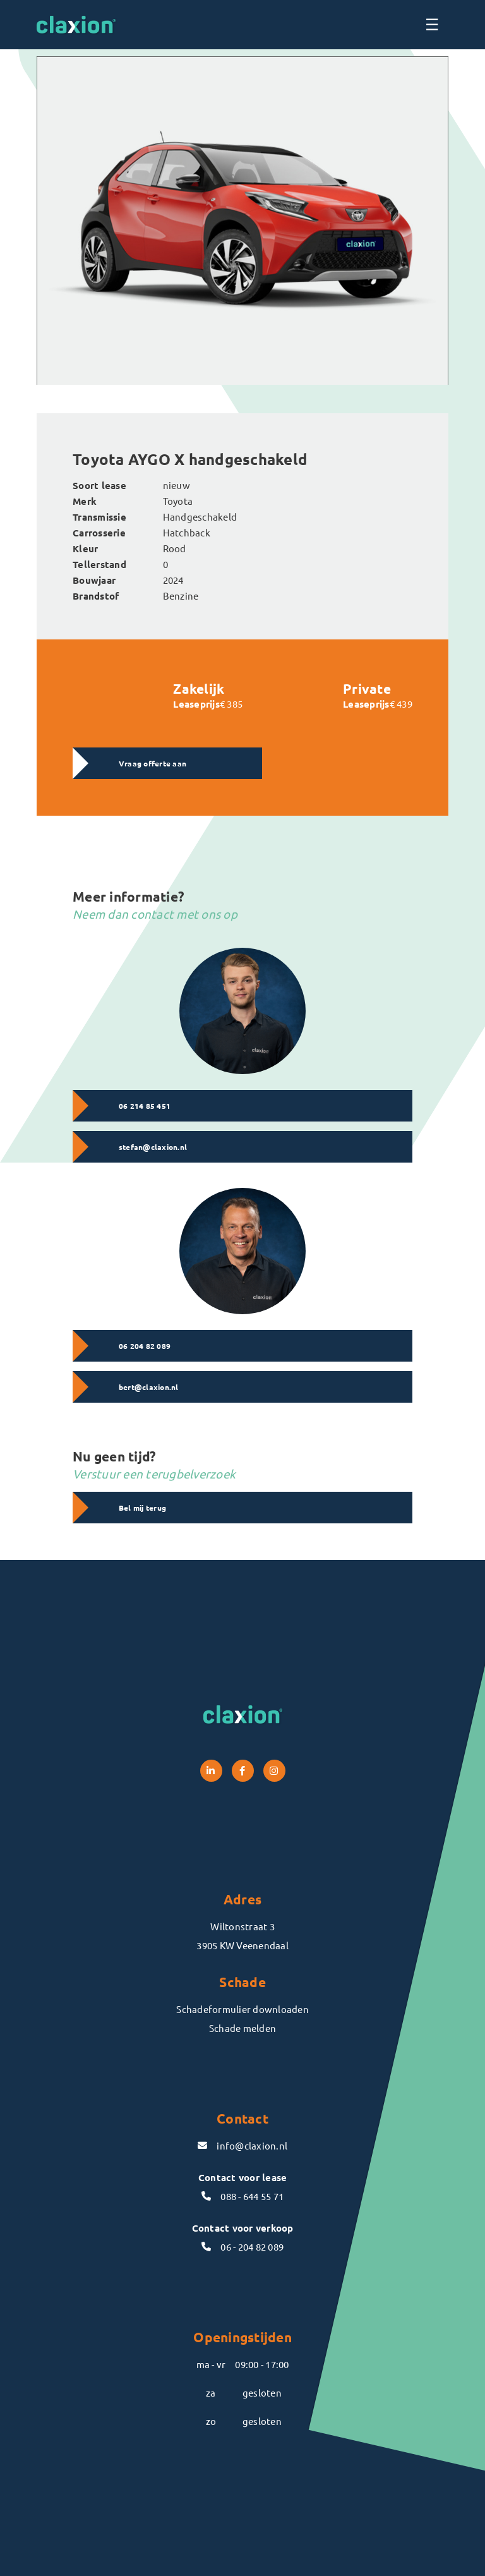 The height and width of the screenshot is (2576, 485). What do you see at coordinates (242, 2028) in the screenshot?
I see `Schade melden` at bounding box center [242, 2028].